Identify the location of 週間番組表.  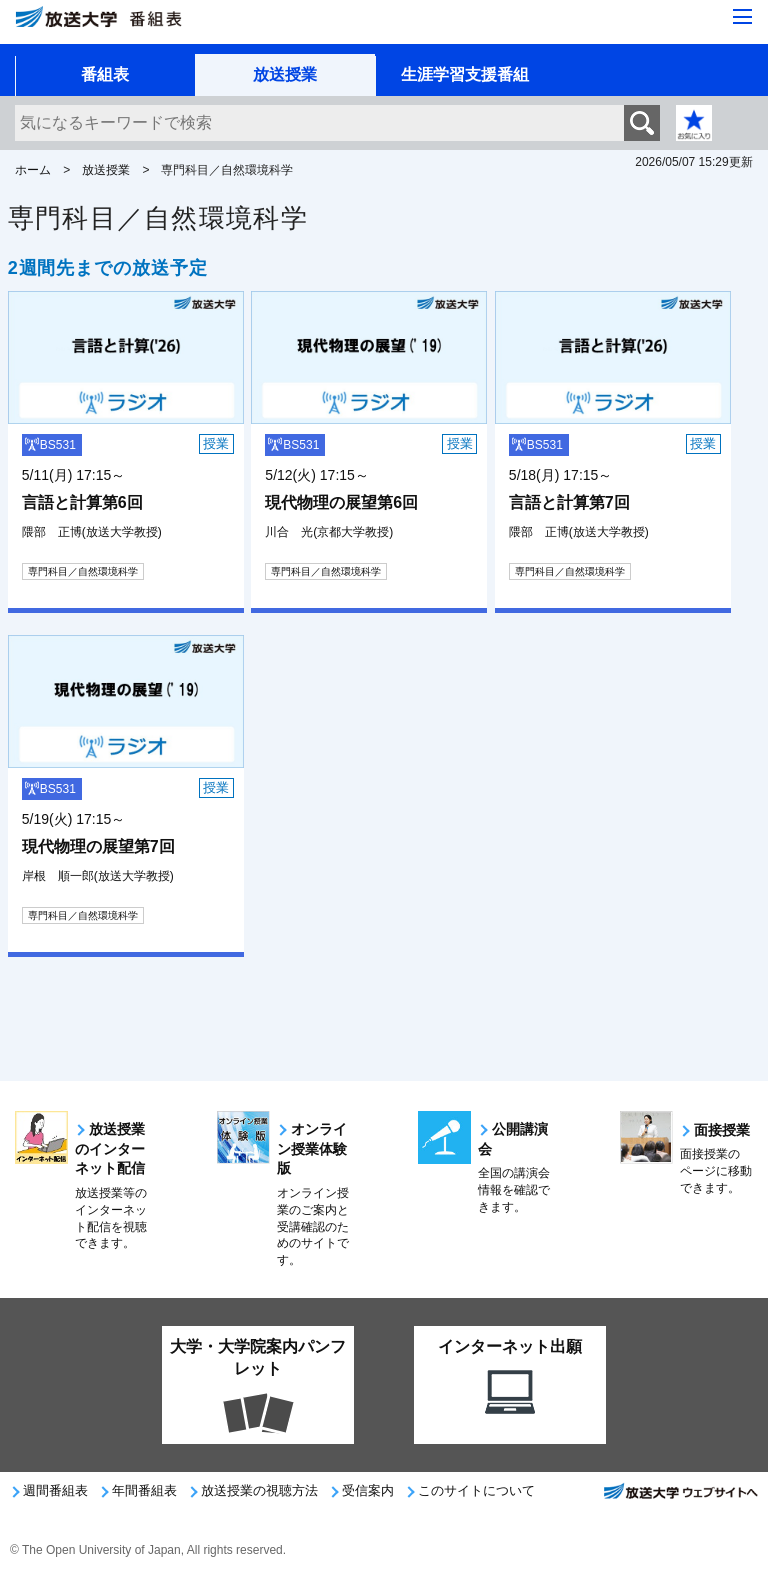
(55, 1490).